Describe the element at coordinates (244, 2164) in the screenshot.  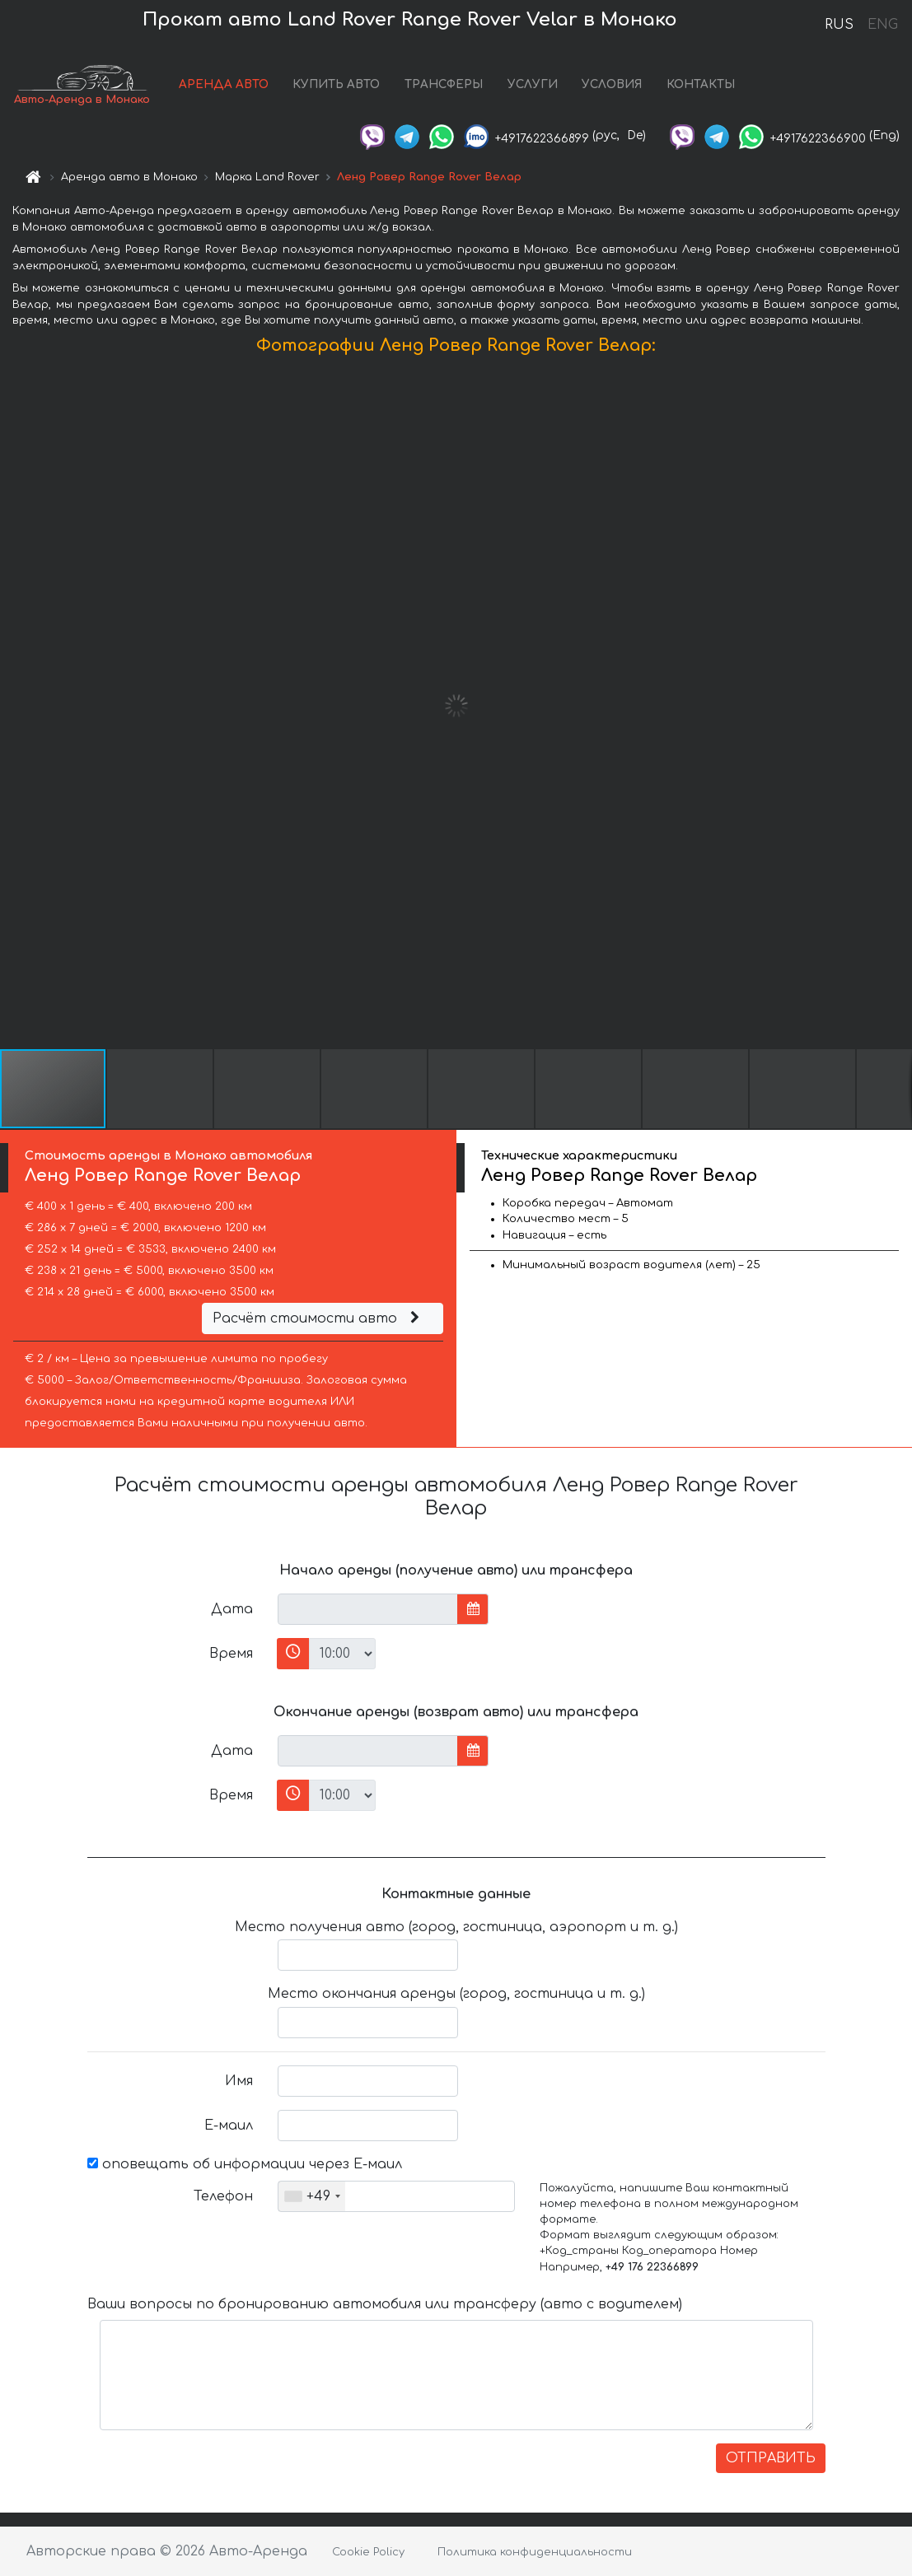
I see `оповещать об информации через Е-маил` at that location.